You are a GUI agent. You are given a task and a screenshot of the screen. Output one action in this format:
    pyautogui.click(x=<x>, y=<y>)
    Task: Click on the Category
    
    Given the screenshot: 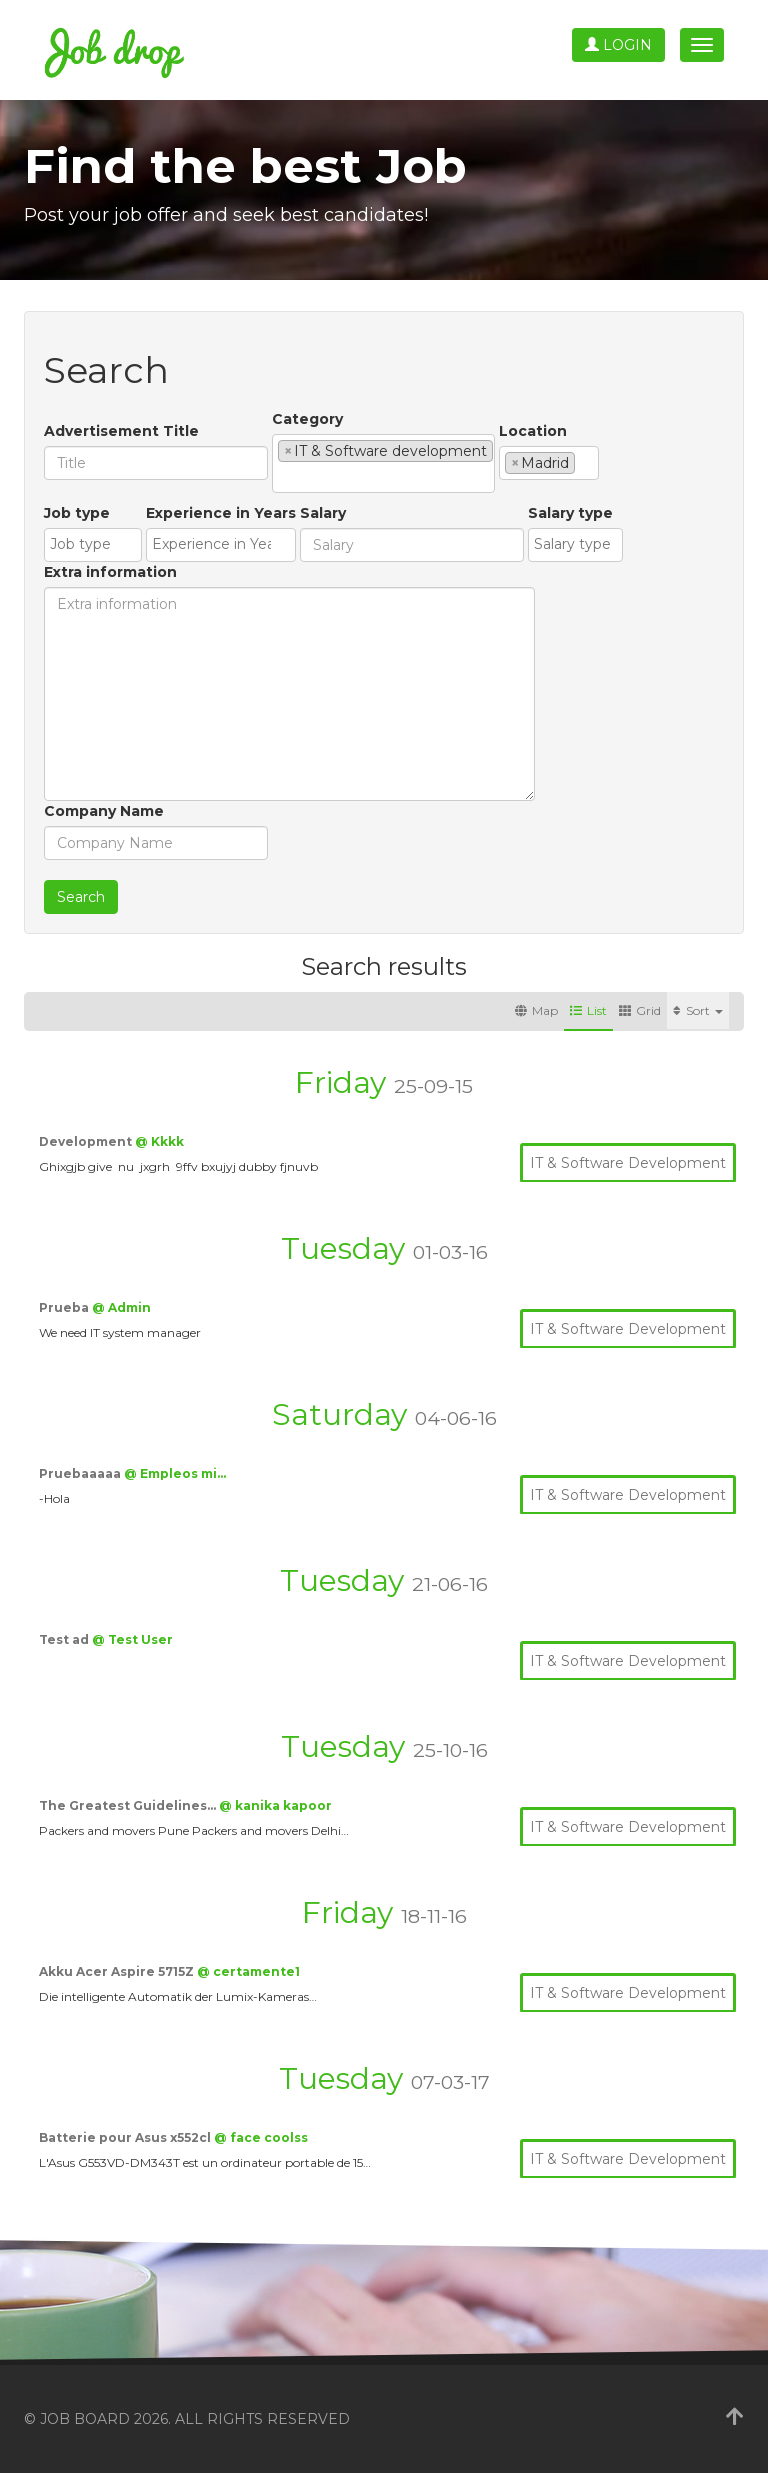 What is the action you would take?
    pyautogui.click(x=307, y=419)
    